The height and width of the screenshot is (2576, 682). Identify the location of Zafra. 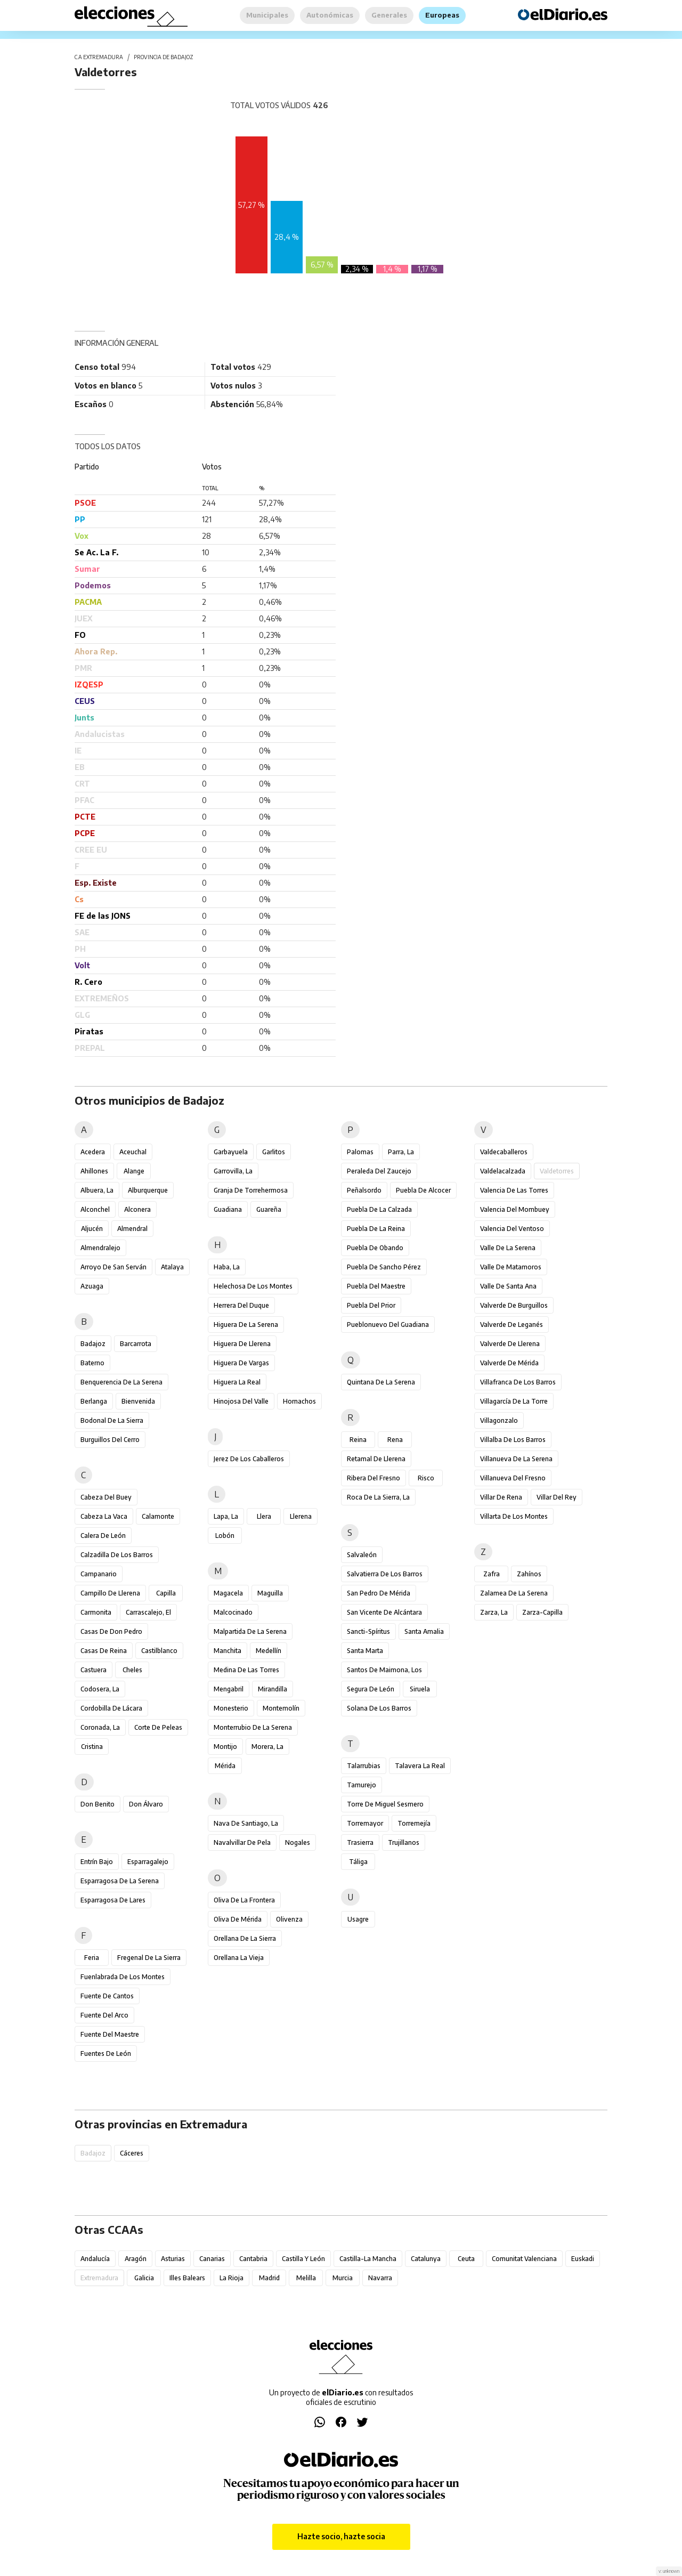
(491, 1574).